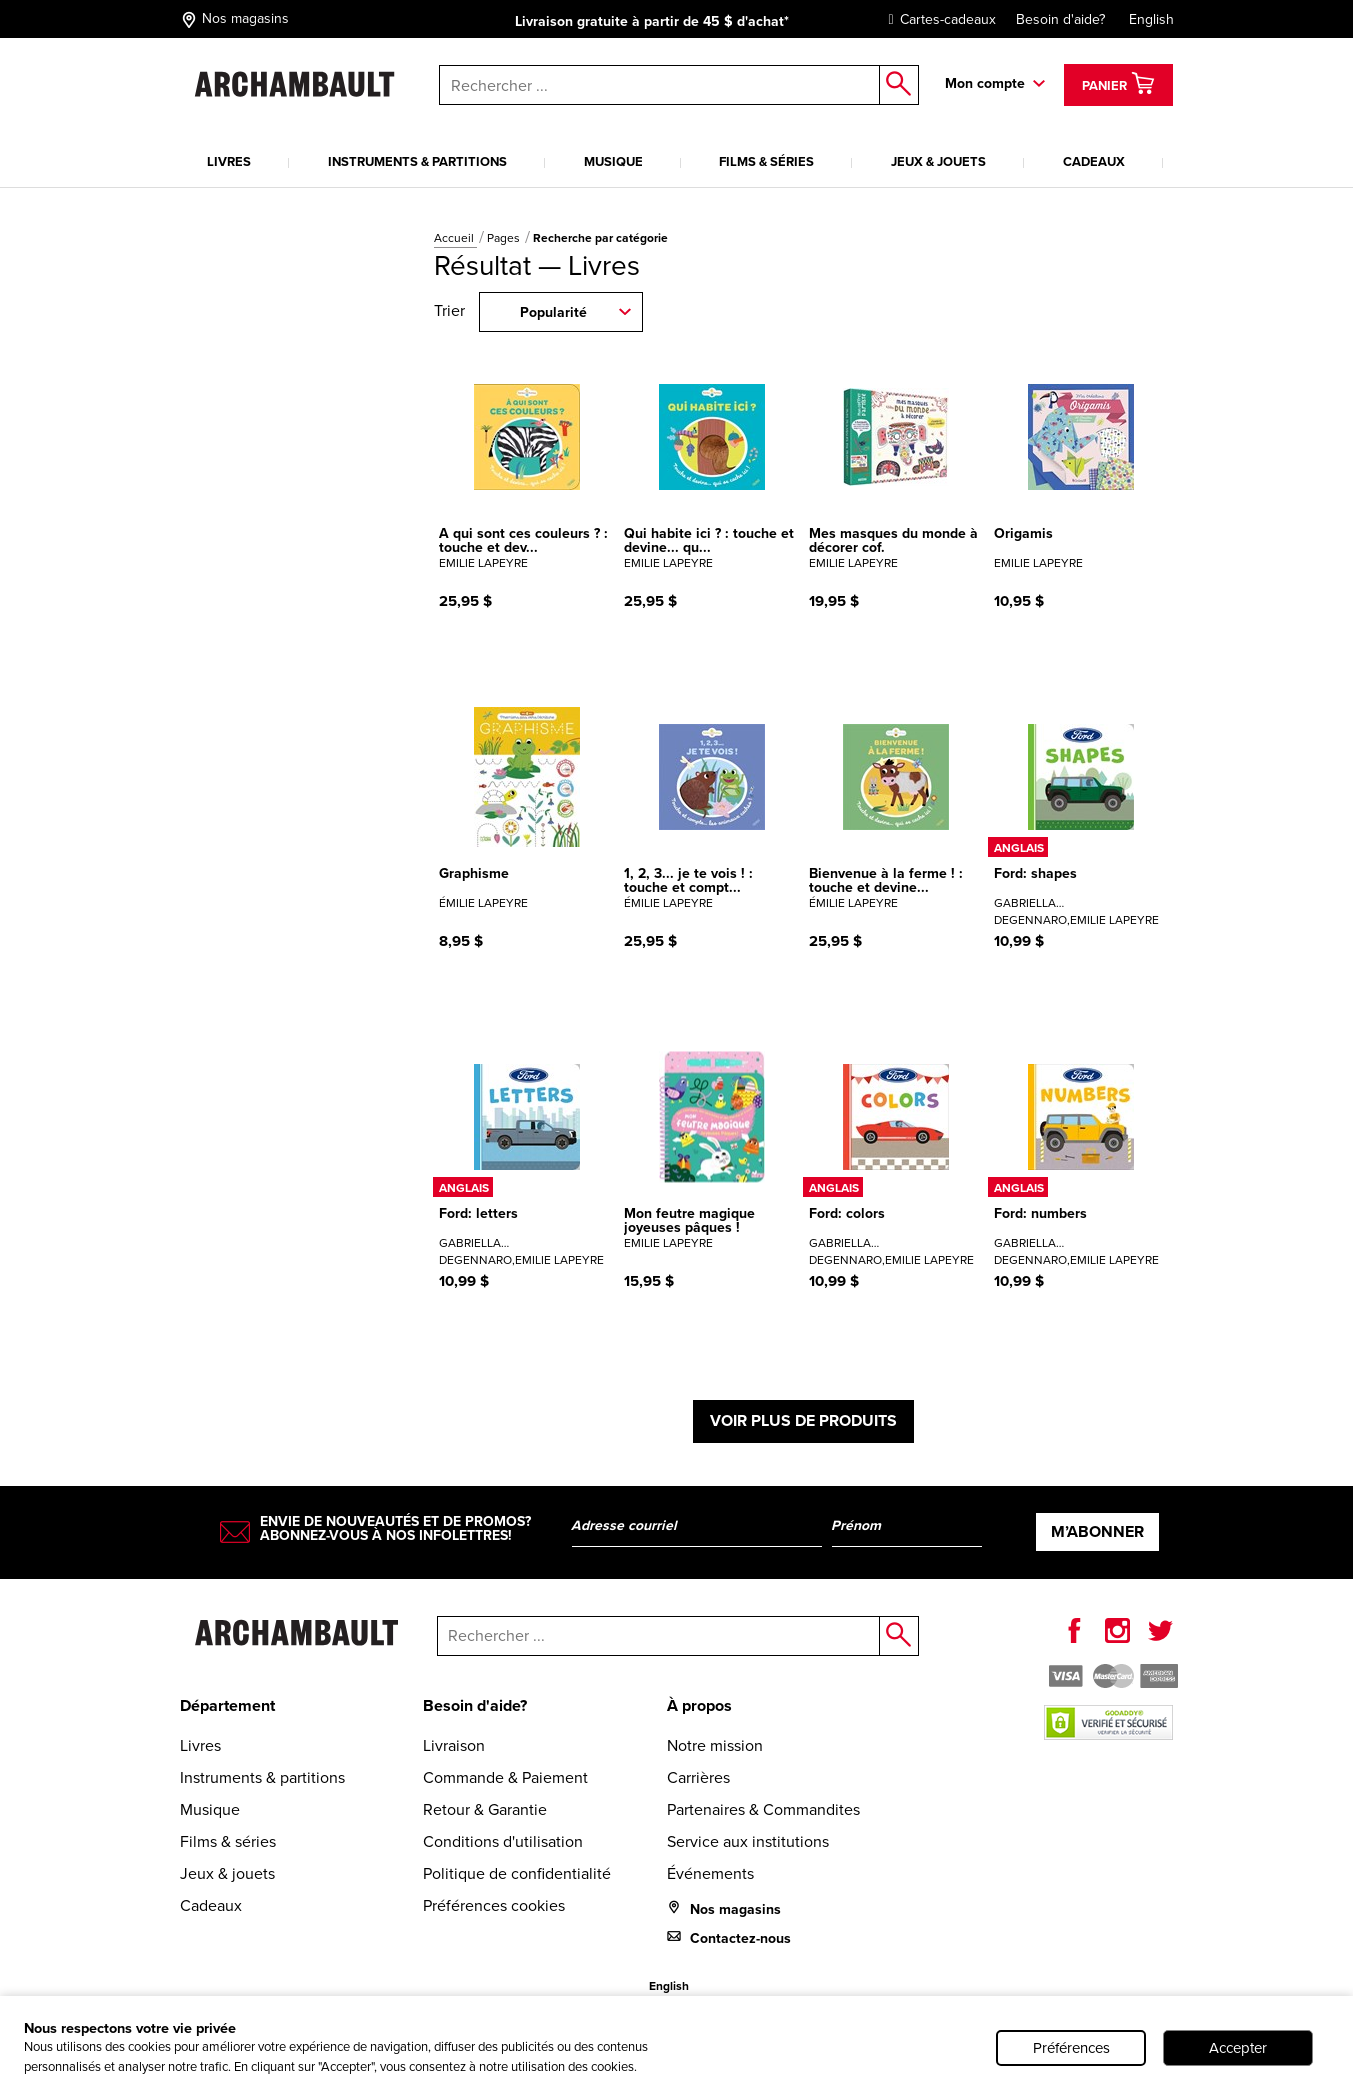 The width and height of the screenshot is (1353, 2100). What do you see at coordinates (505, 238) in the screenshot?
I see `Pages` at bounding box center [505, 238].